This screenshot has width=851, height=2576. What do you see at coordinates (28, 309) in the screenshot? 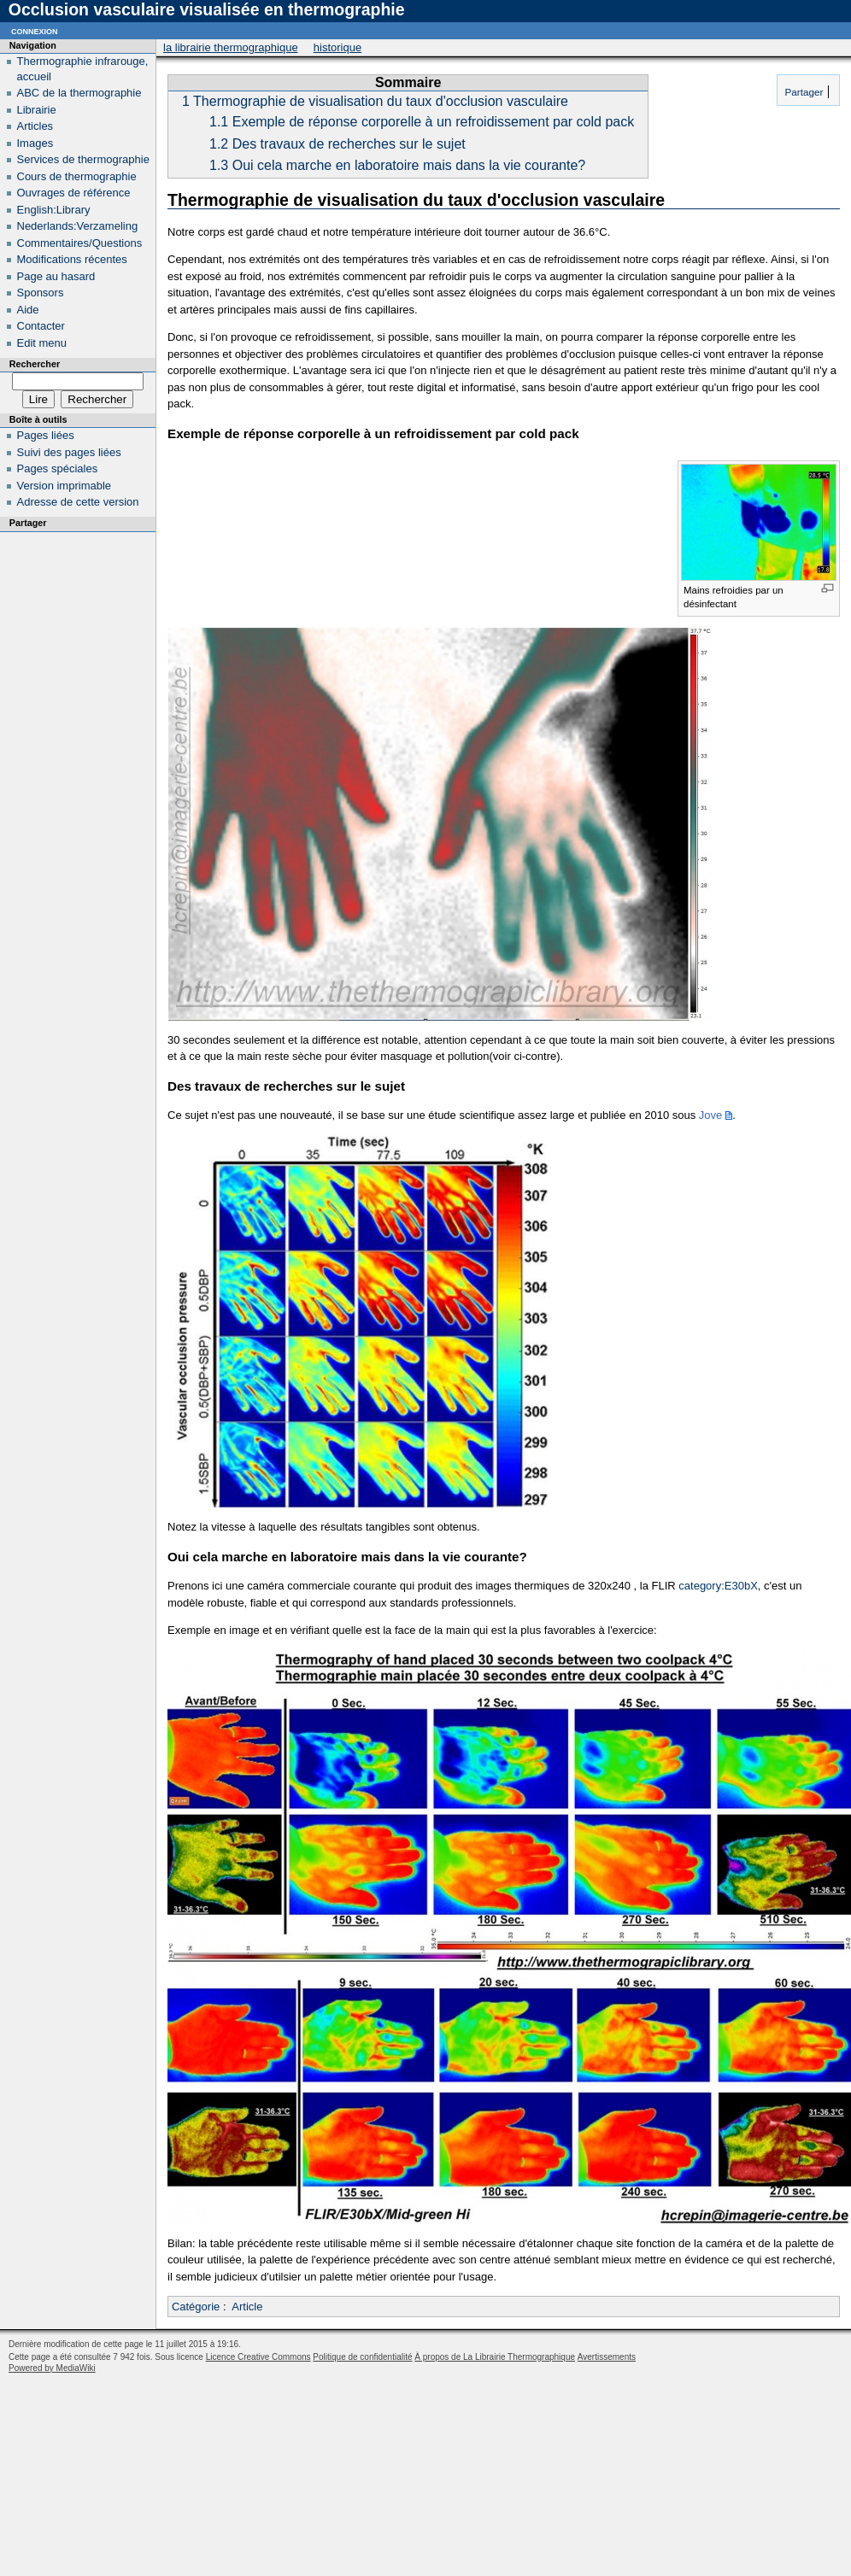
I see `Aide` at bounding box center [28, 309].